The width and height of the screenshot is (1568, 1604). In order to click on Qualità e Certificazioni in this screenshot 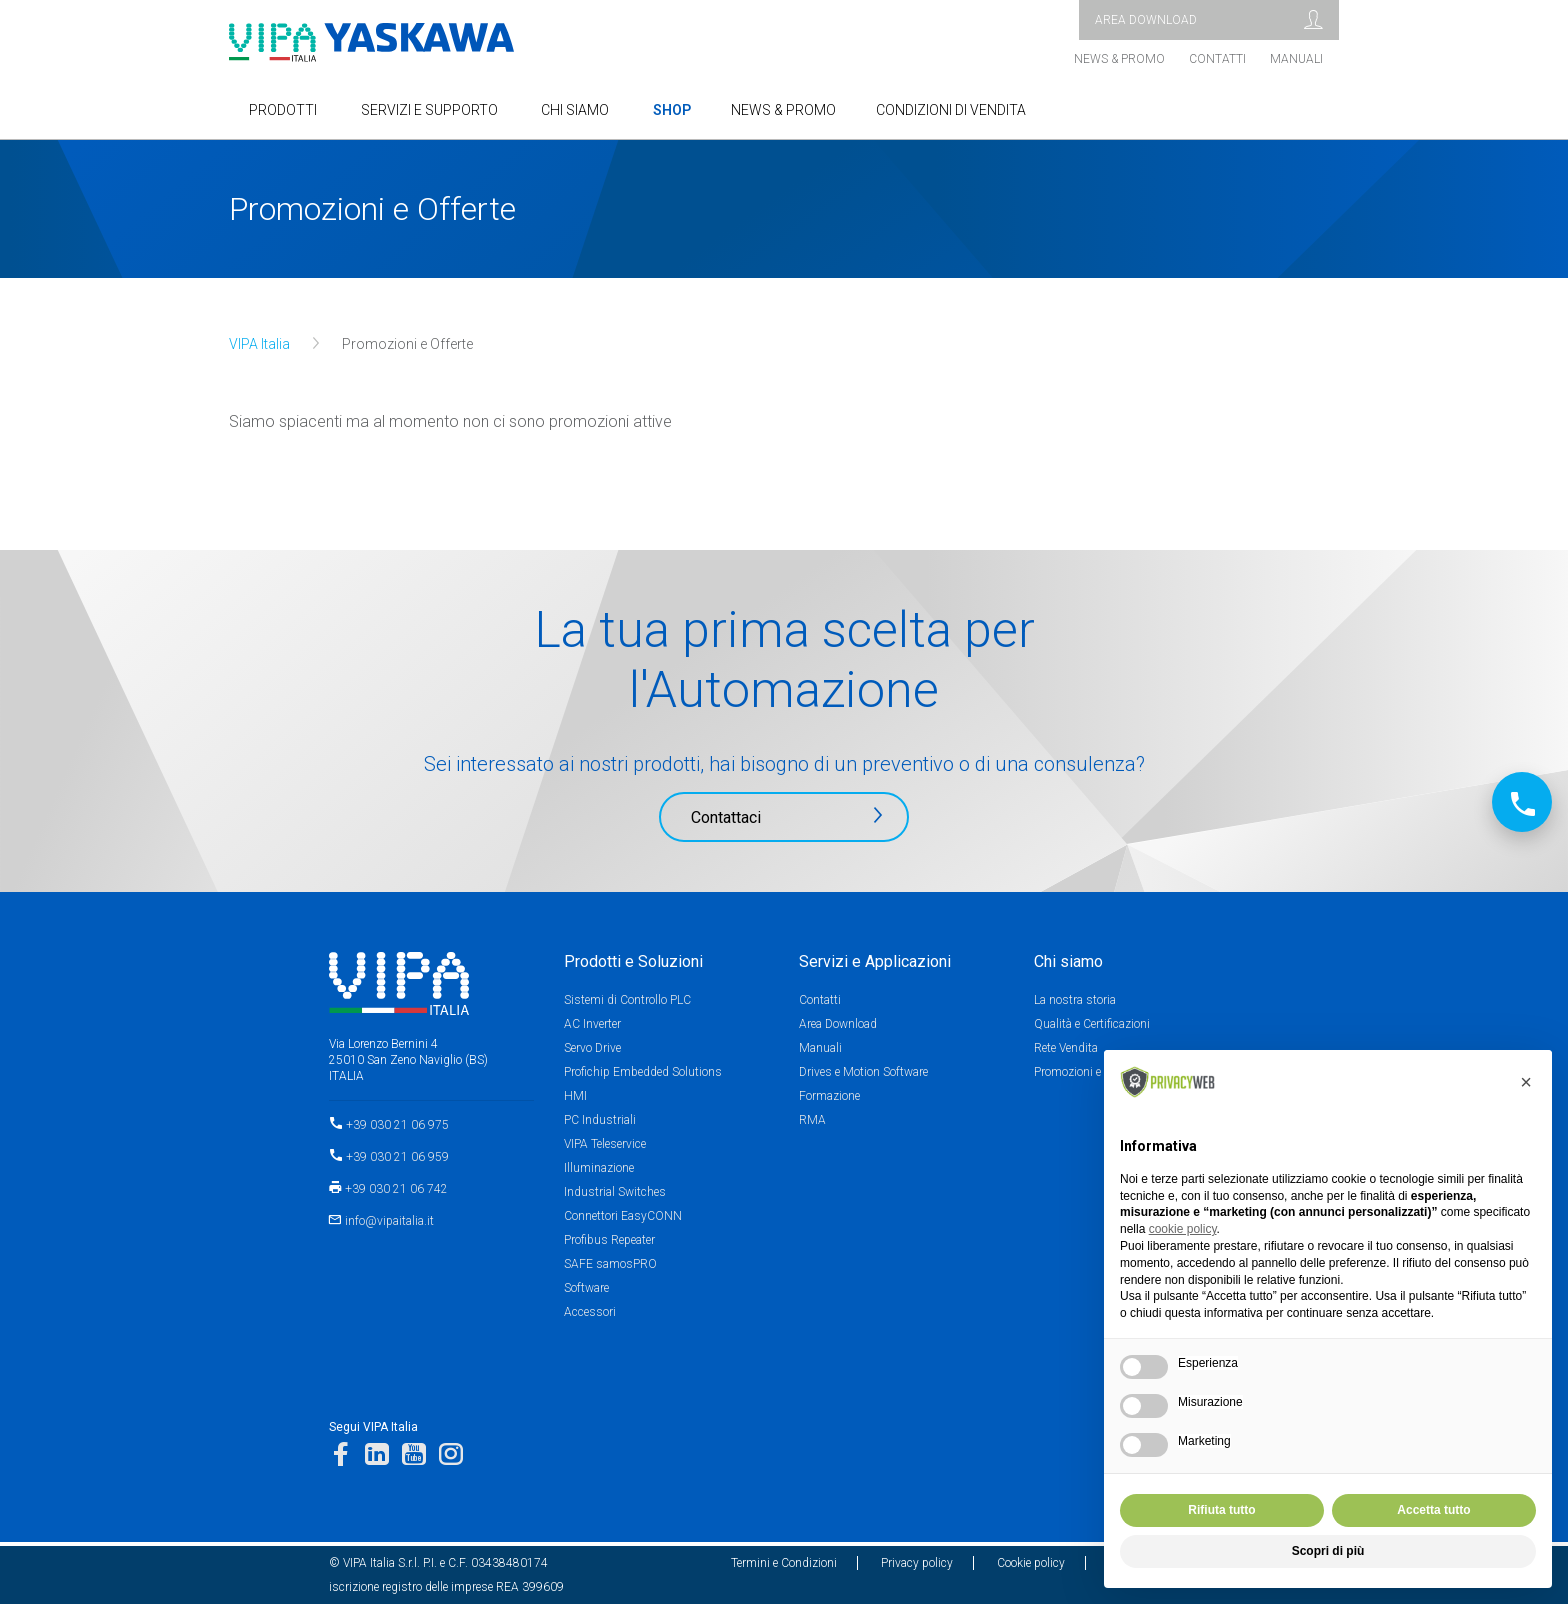, I will do `click(1092, 1024)`.